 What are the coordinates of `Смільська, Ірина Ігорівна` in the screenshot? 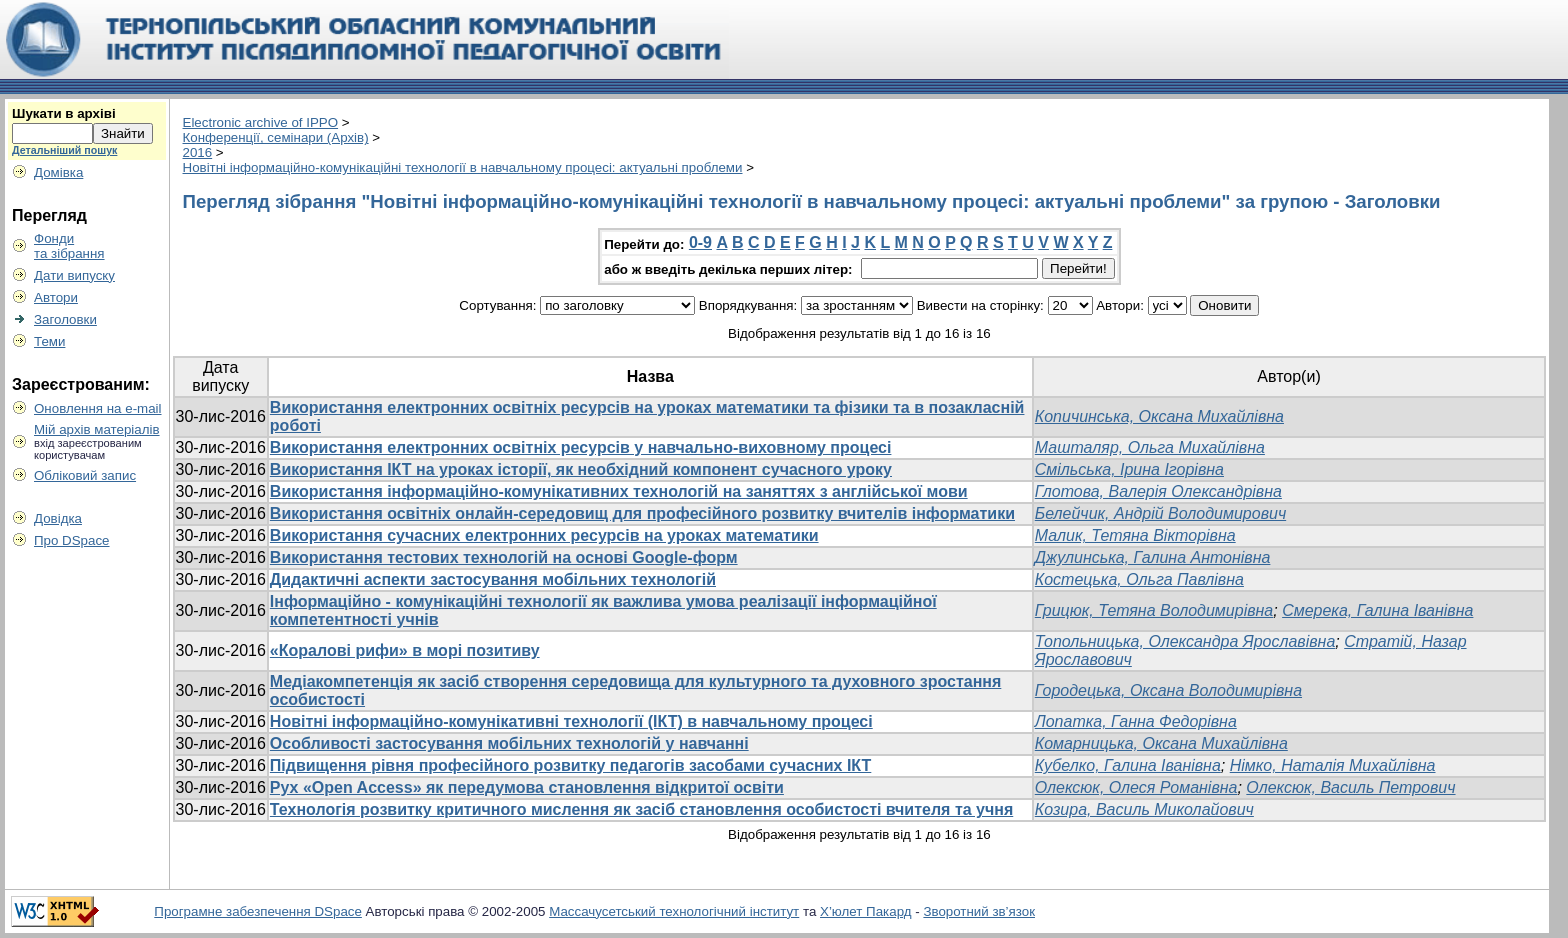 It's located at (1129, 469).